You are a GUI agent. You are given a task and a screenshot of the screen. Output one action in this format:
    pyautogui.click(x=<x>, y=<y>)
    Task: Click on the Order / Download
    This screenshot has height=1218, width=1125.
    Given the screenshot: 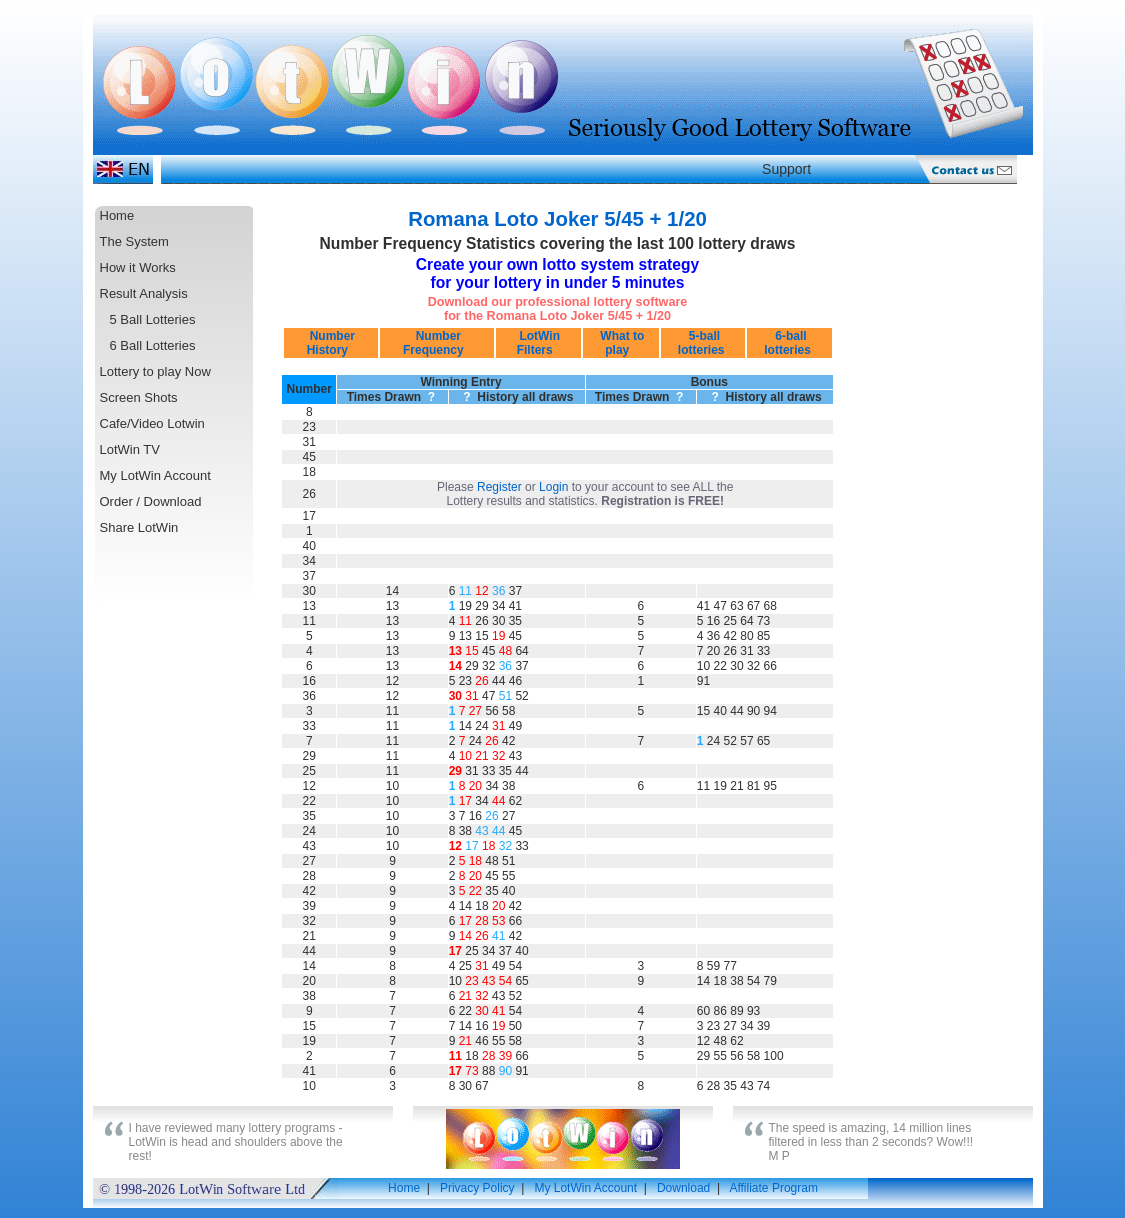 What is the action you would take?
    pyautogui.click(x=151, y=501)
    